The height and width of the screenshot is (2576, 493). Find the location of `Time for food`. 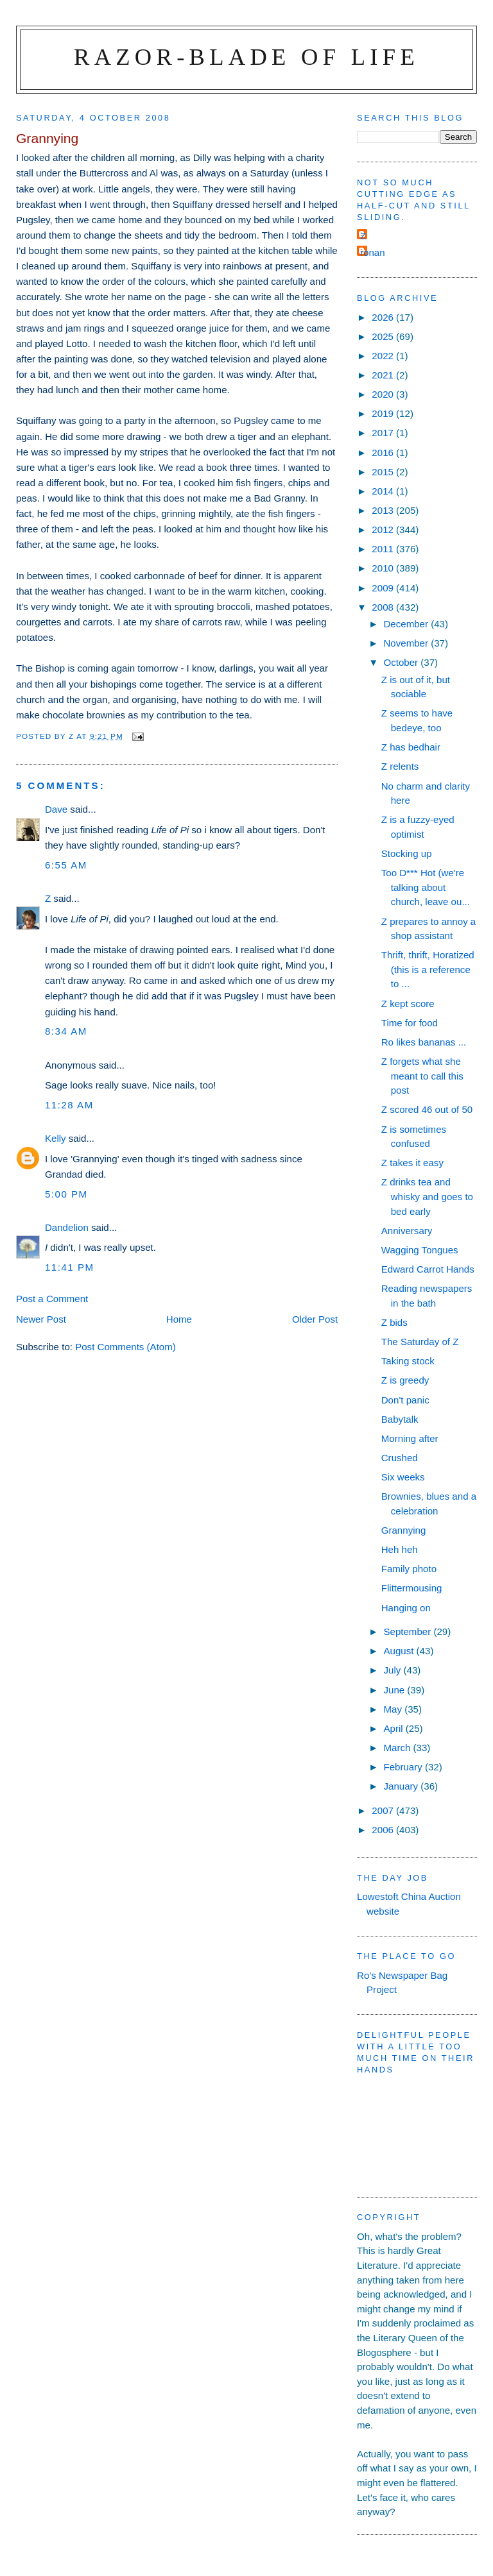

Time for food is located at coordinates (409, 1022).